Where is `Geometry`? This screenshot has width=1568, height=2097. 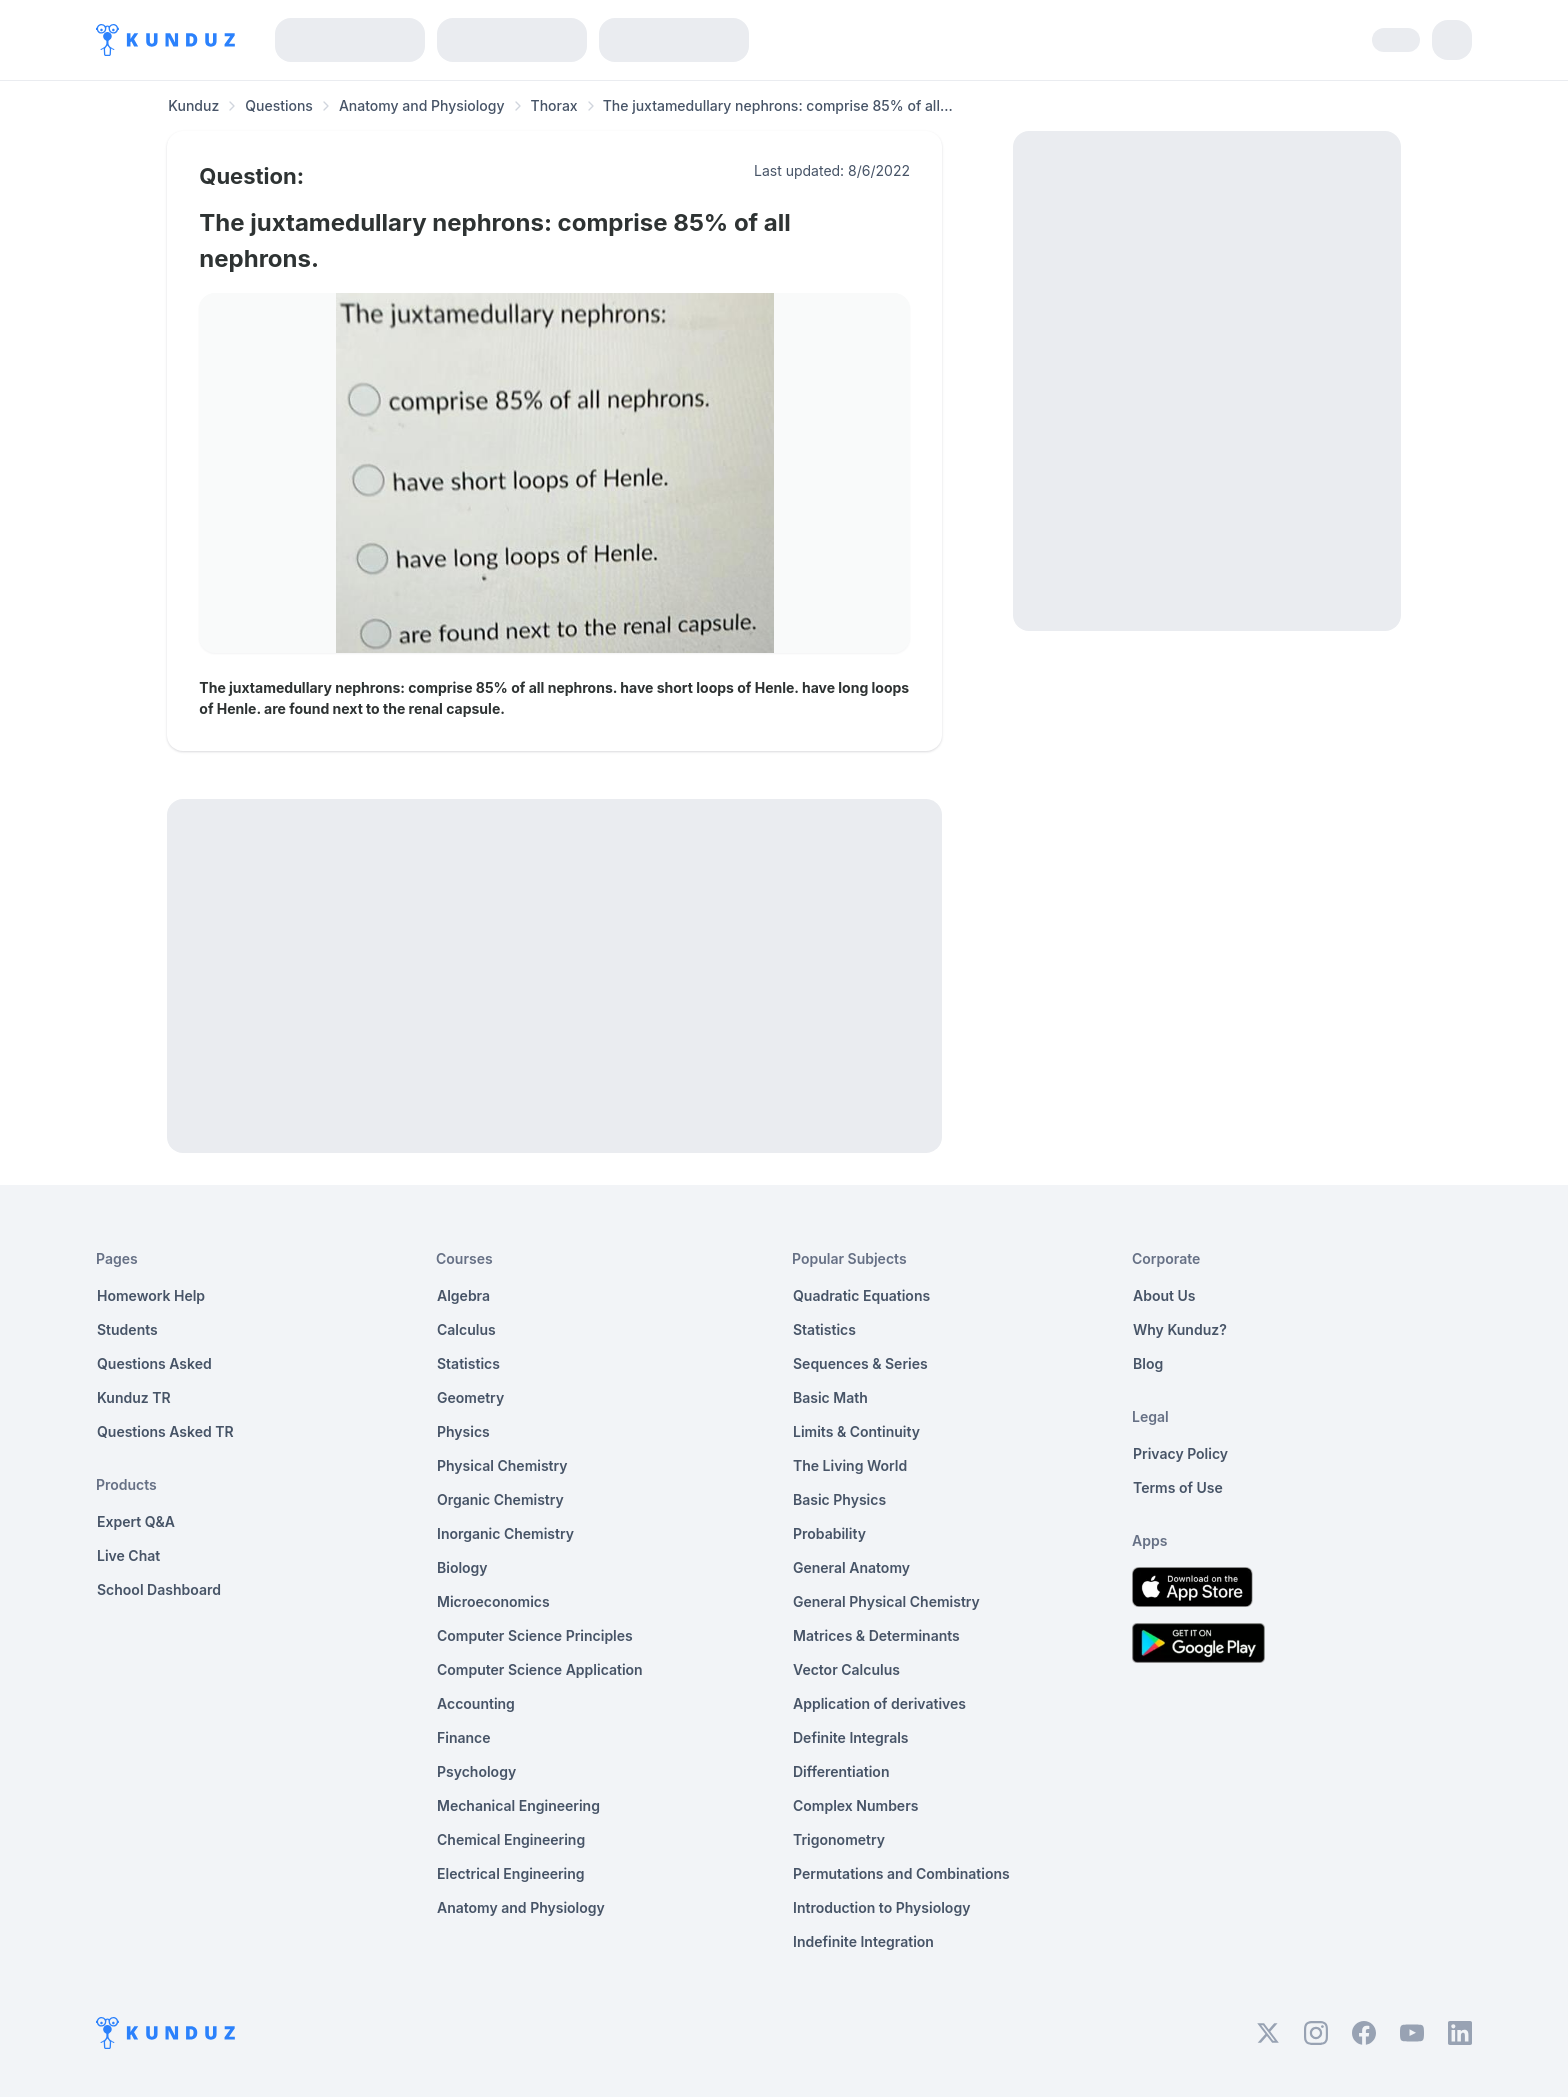 Geometry is located at coordinates (470, 1397).